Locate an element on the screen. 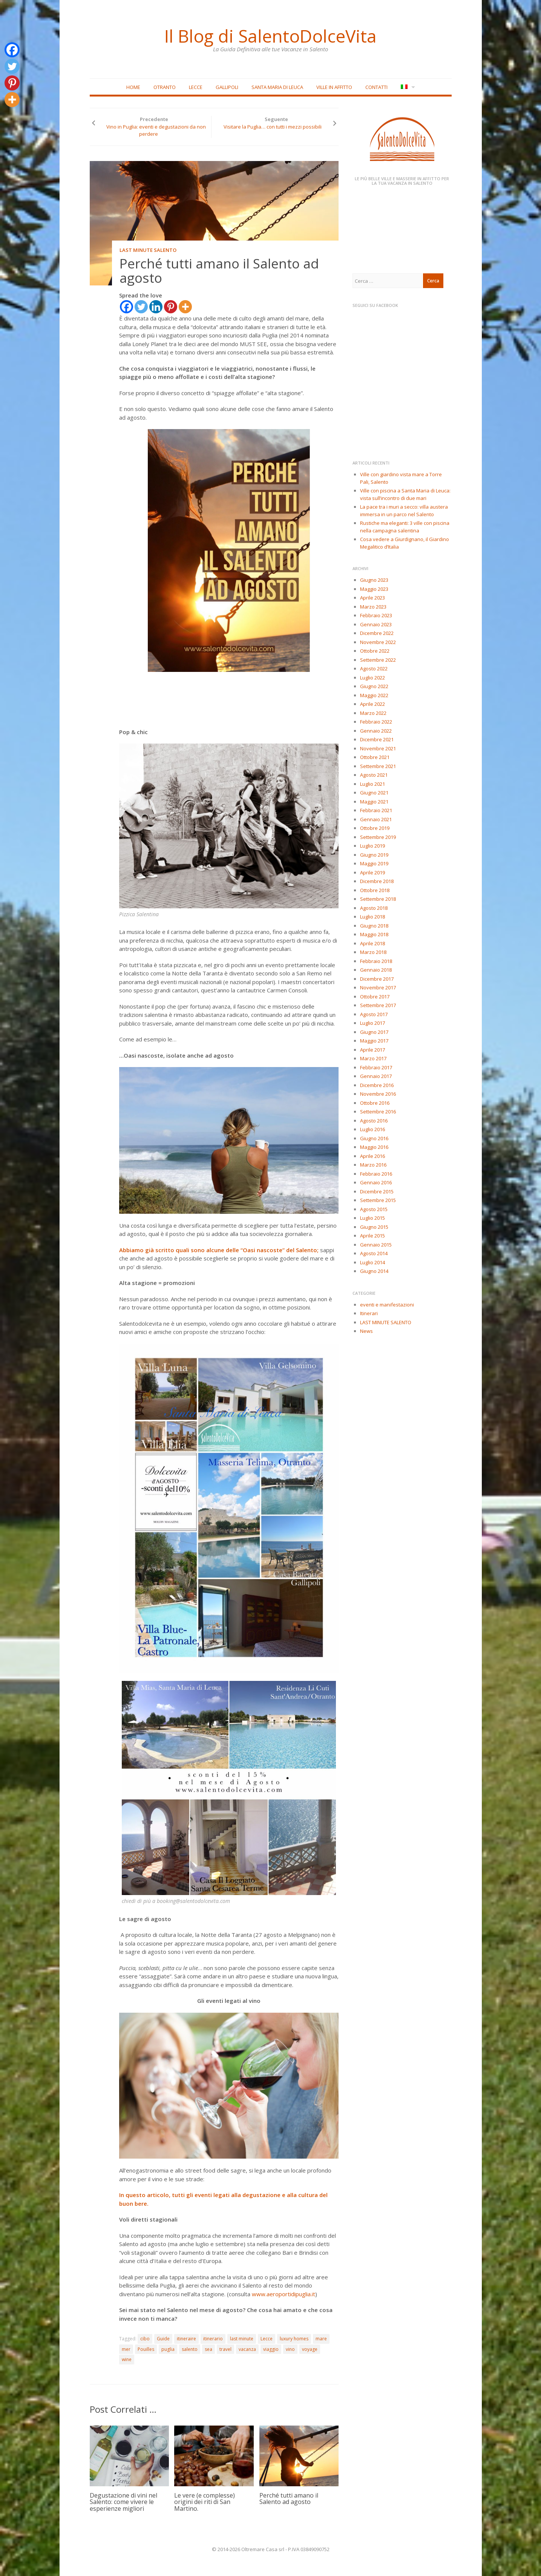 The image size is (541, 2576). itinerario is located at coordinates (213, 2339).